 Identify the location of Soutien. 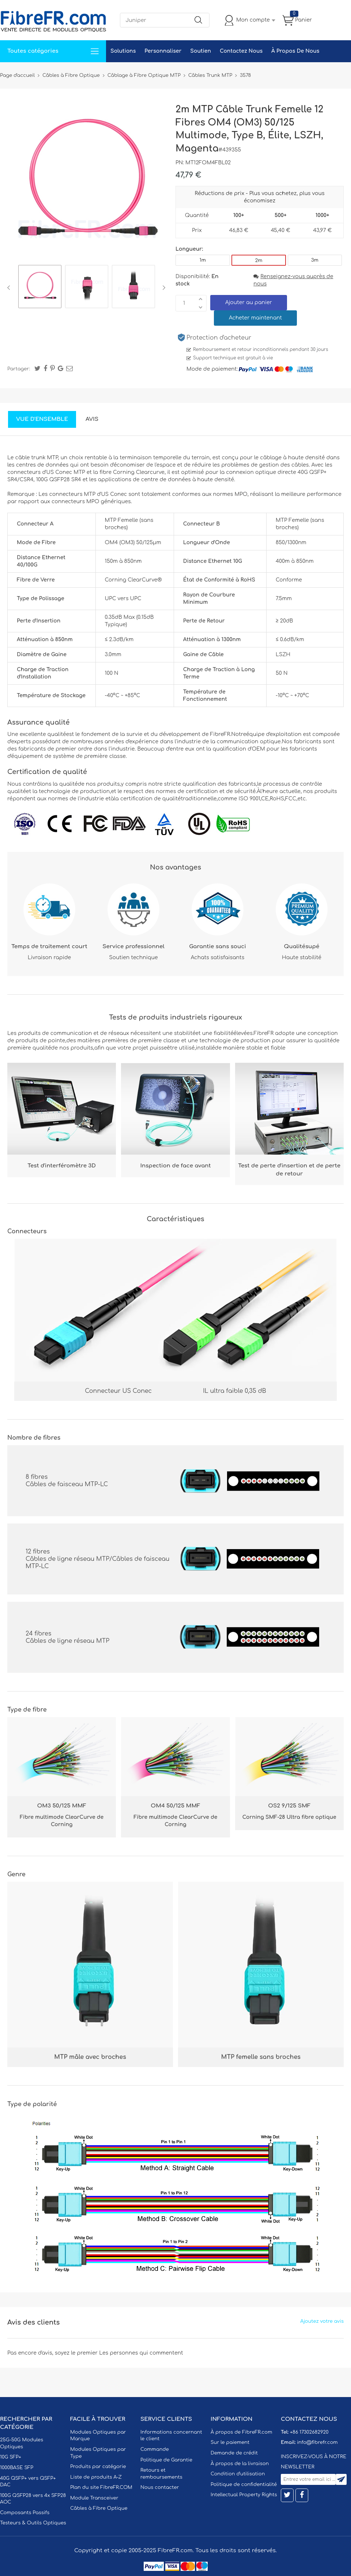
(200, 51).